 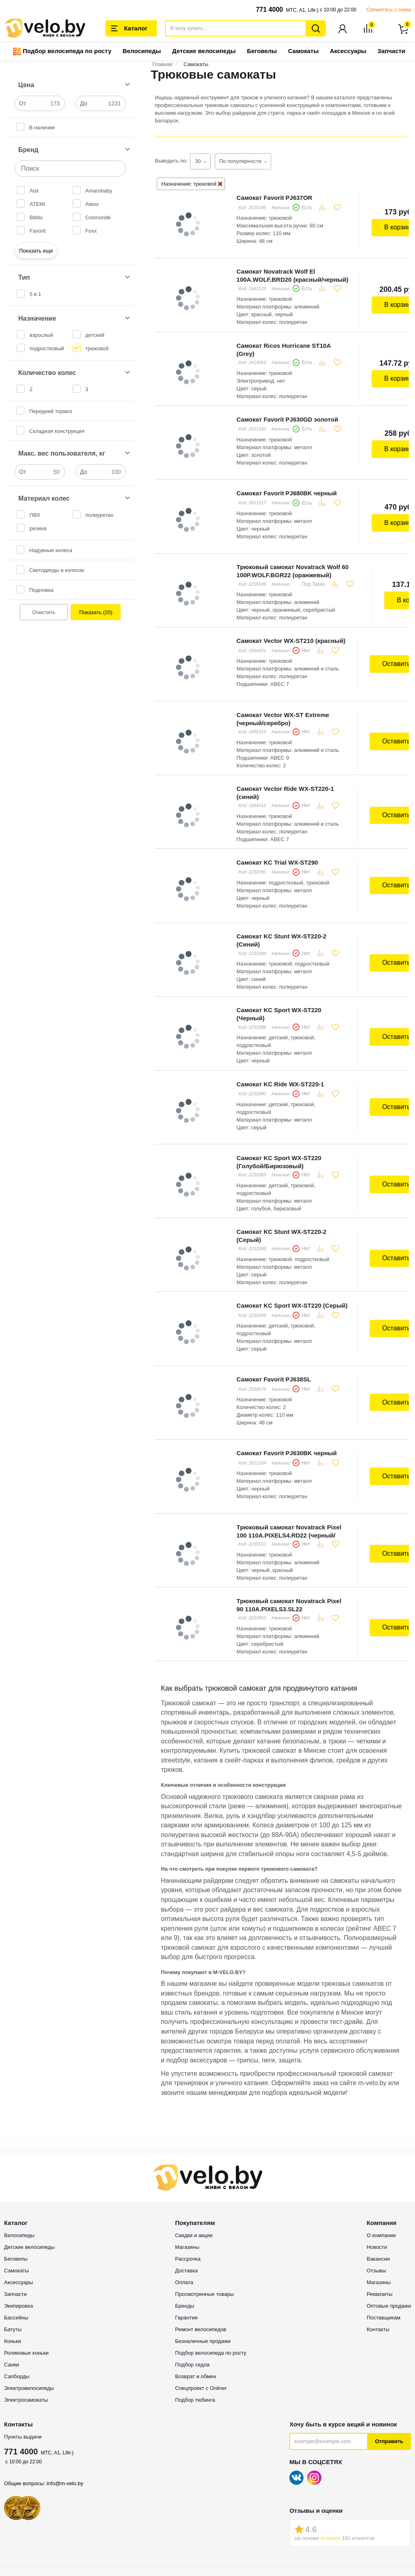 I want to click on Бренды, so click(x=184, y=2232).